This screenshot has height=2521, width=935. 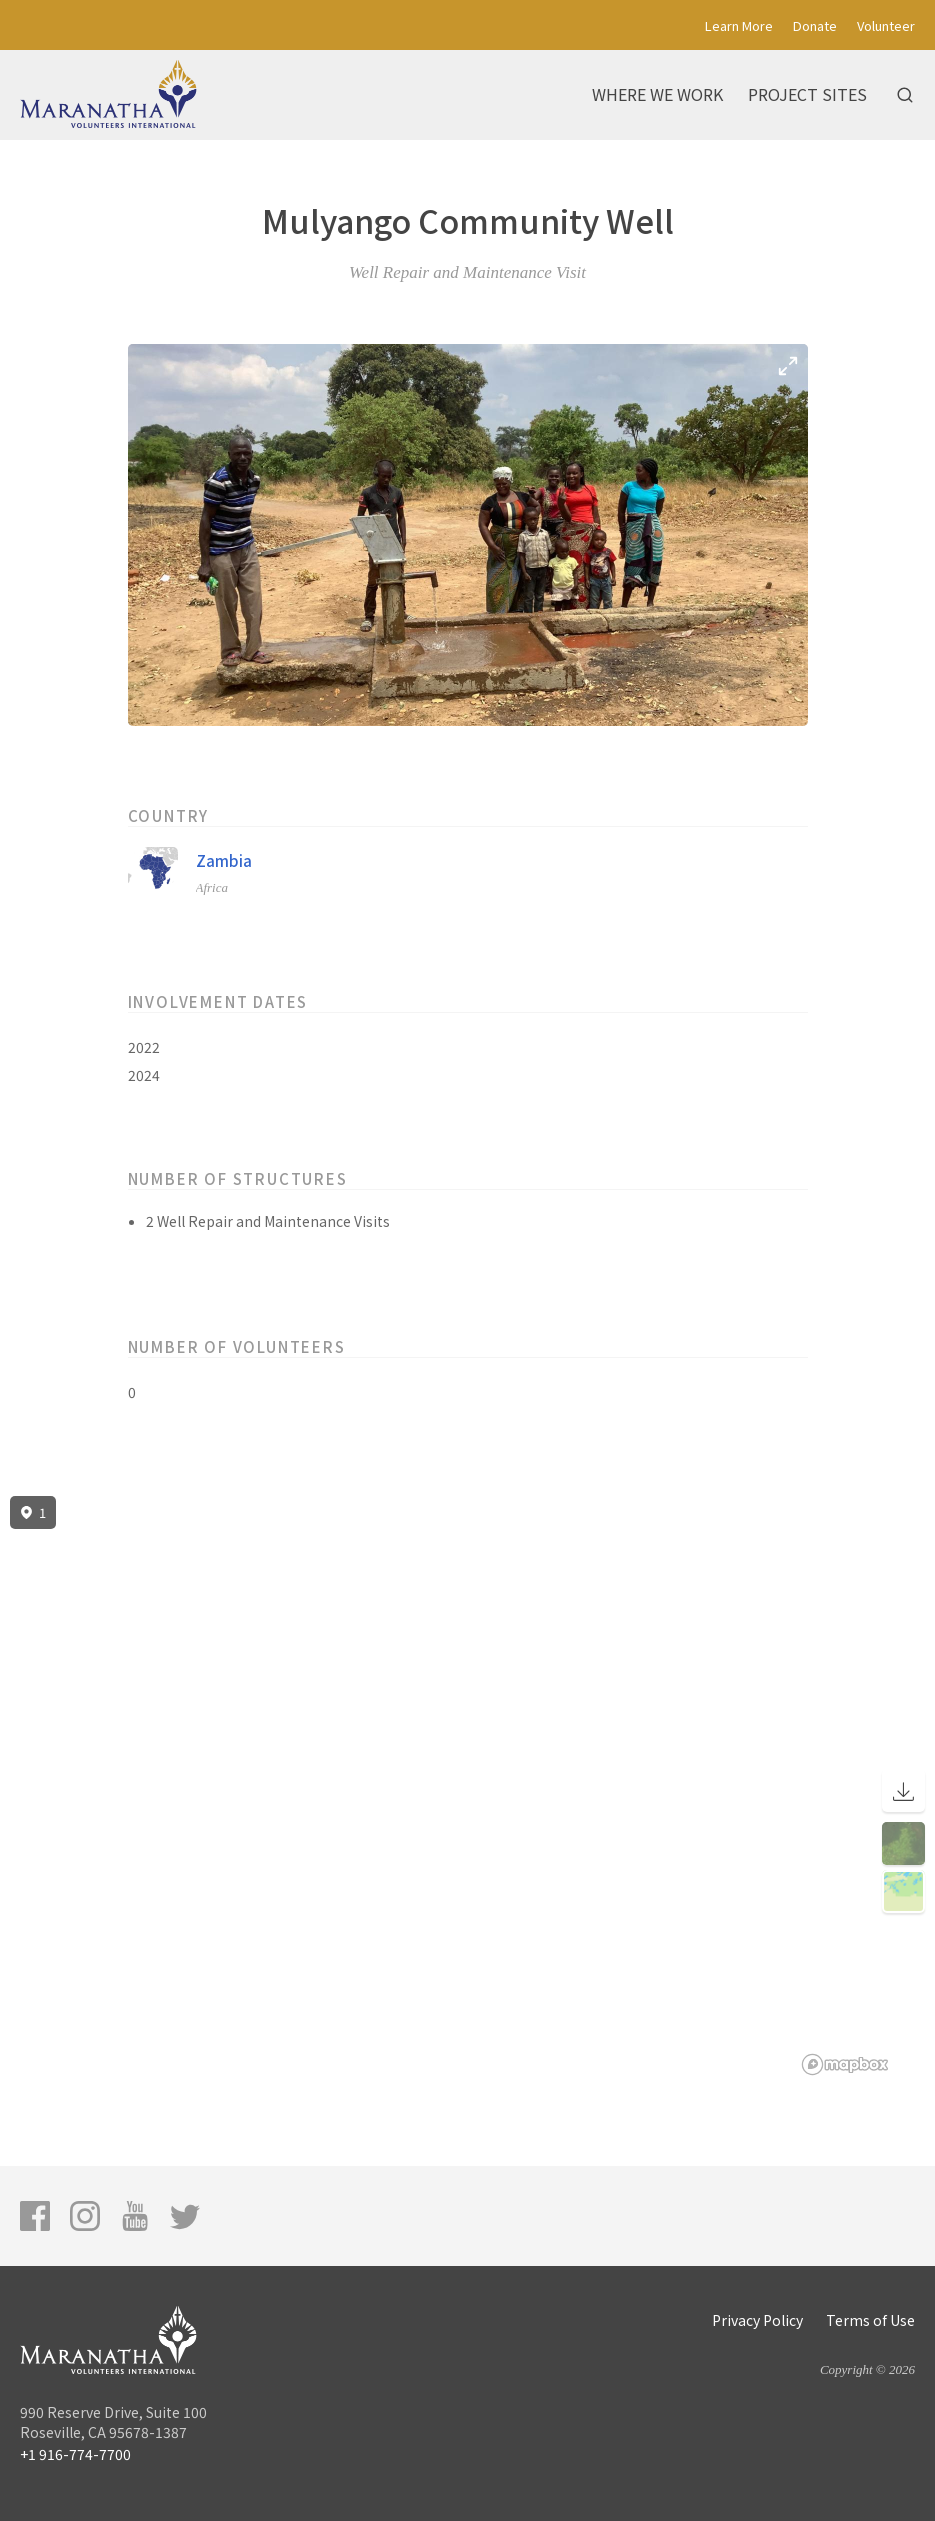 What do you see at coordinates (75, 2454) in the screenshot?
I see `+1 916-774-7700` at bounding box center [75, 2454].